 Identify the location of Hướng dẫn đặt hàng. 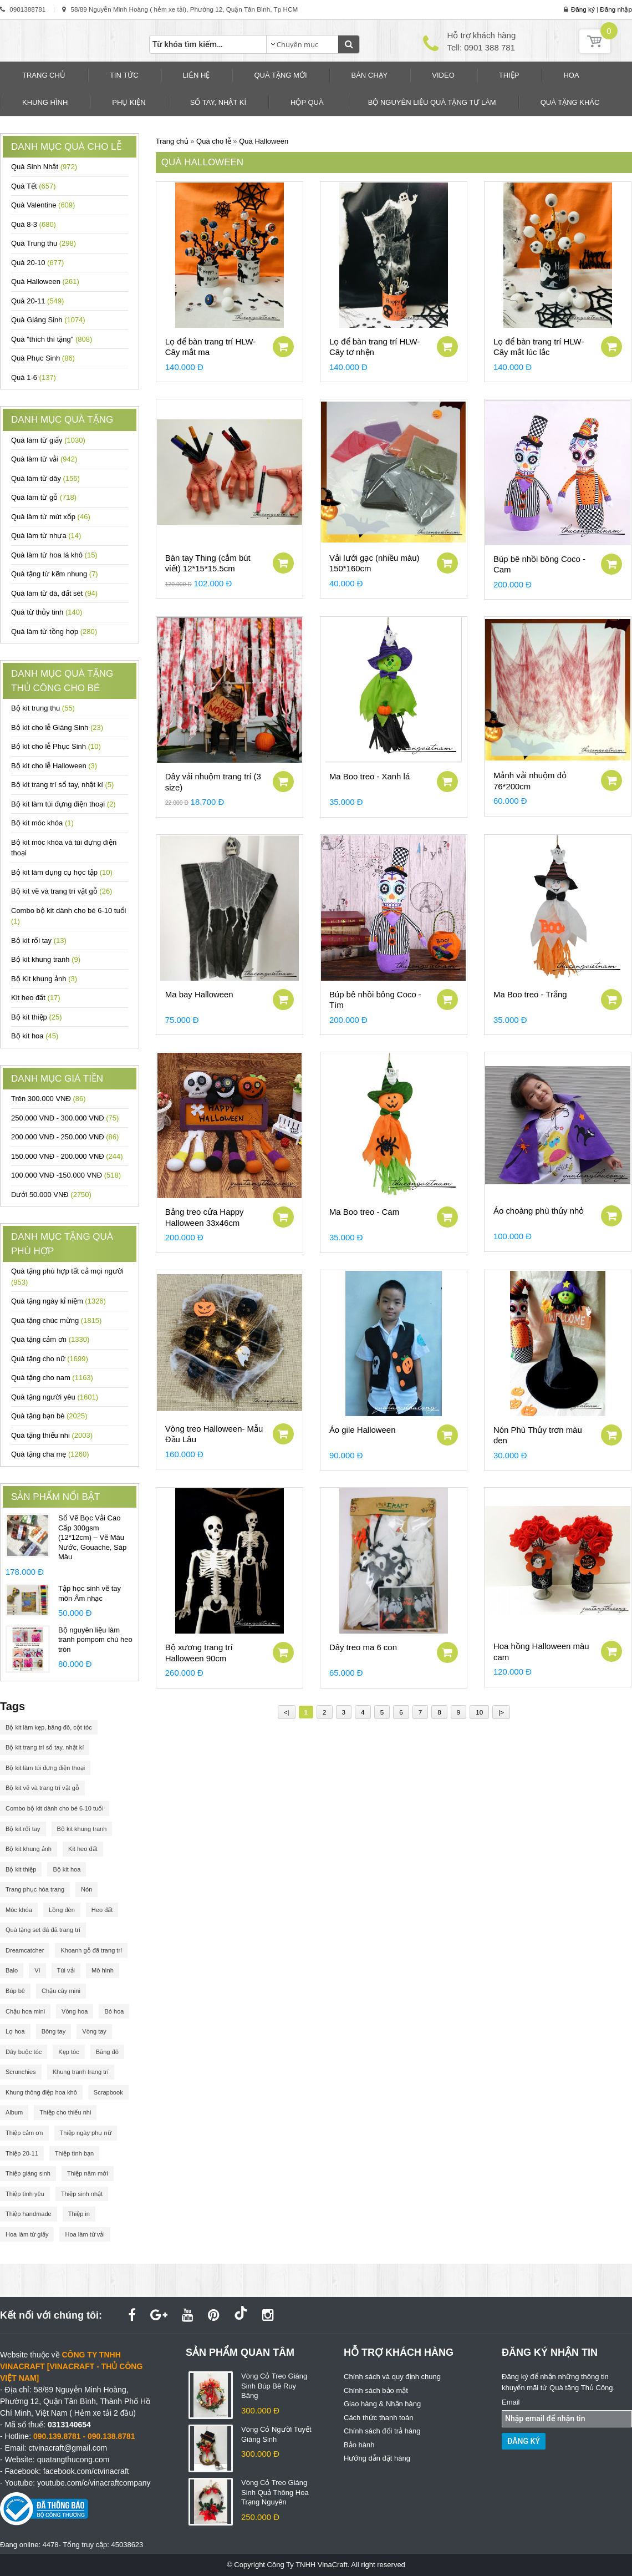
(377, 2458).